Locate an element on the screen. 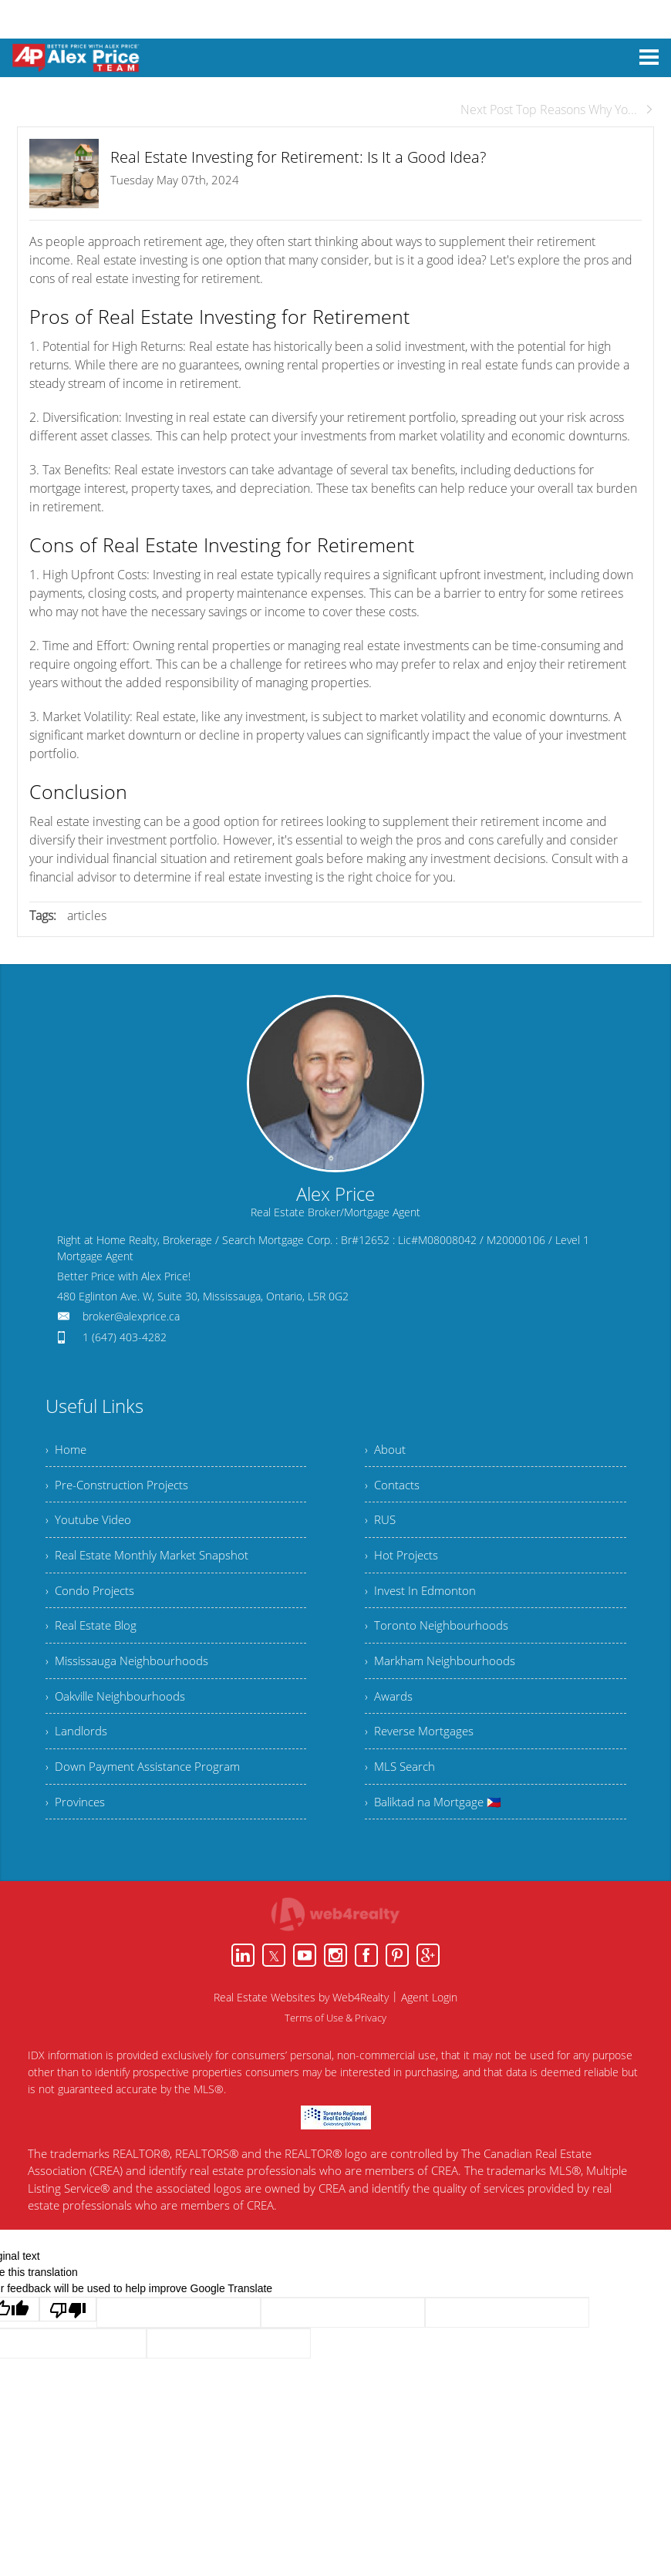  › Toronto Neighbourhoods is located at coordinates (438, 1639).